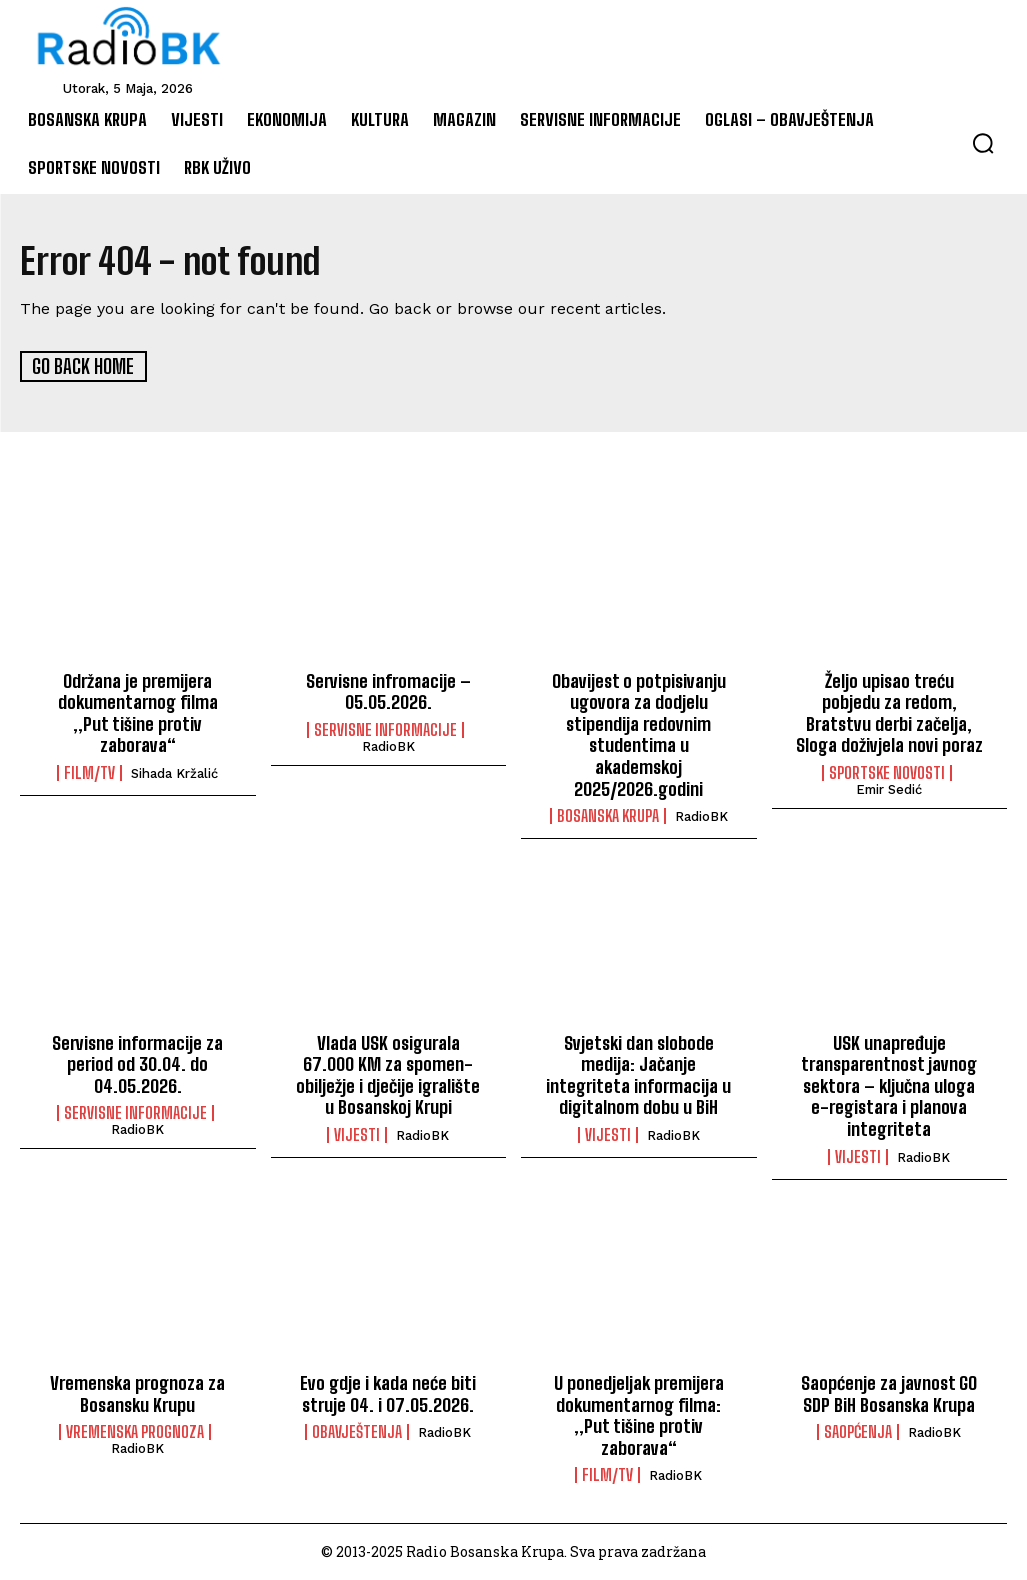 The height and width of the screenshot is (1580, 1027). I want to click on Emir Sedić, so click(889, 788).